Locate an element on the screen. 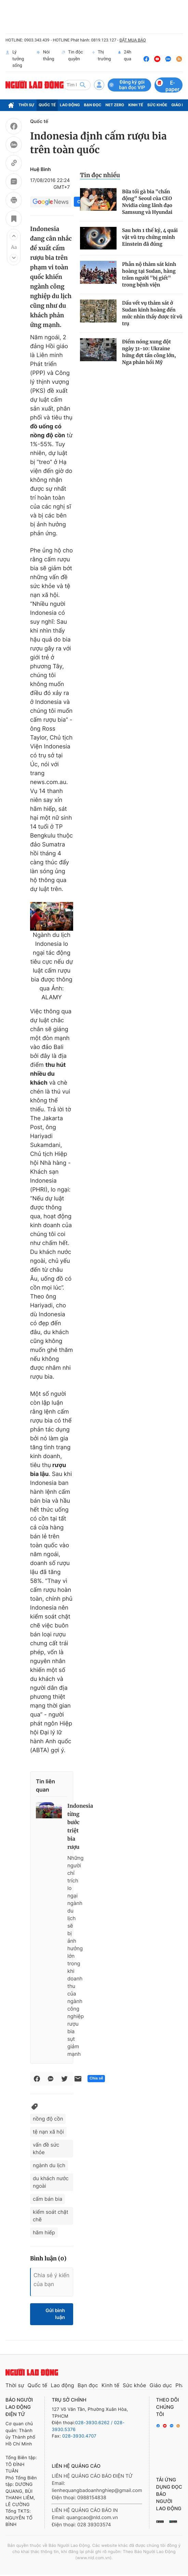 The width and height of the screenshot is (188, 2576). Lao động is located at coordinates (70, 104).